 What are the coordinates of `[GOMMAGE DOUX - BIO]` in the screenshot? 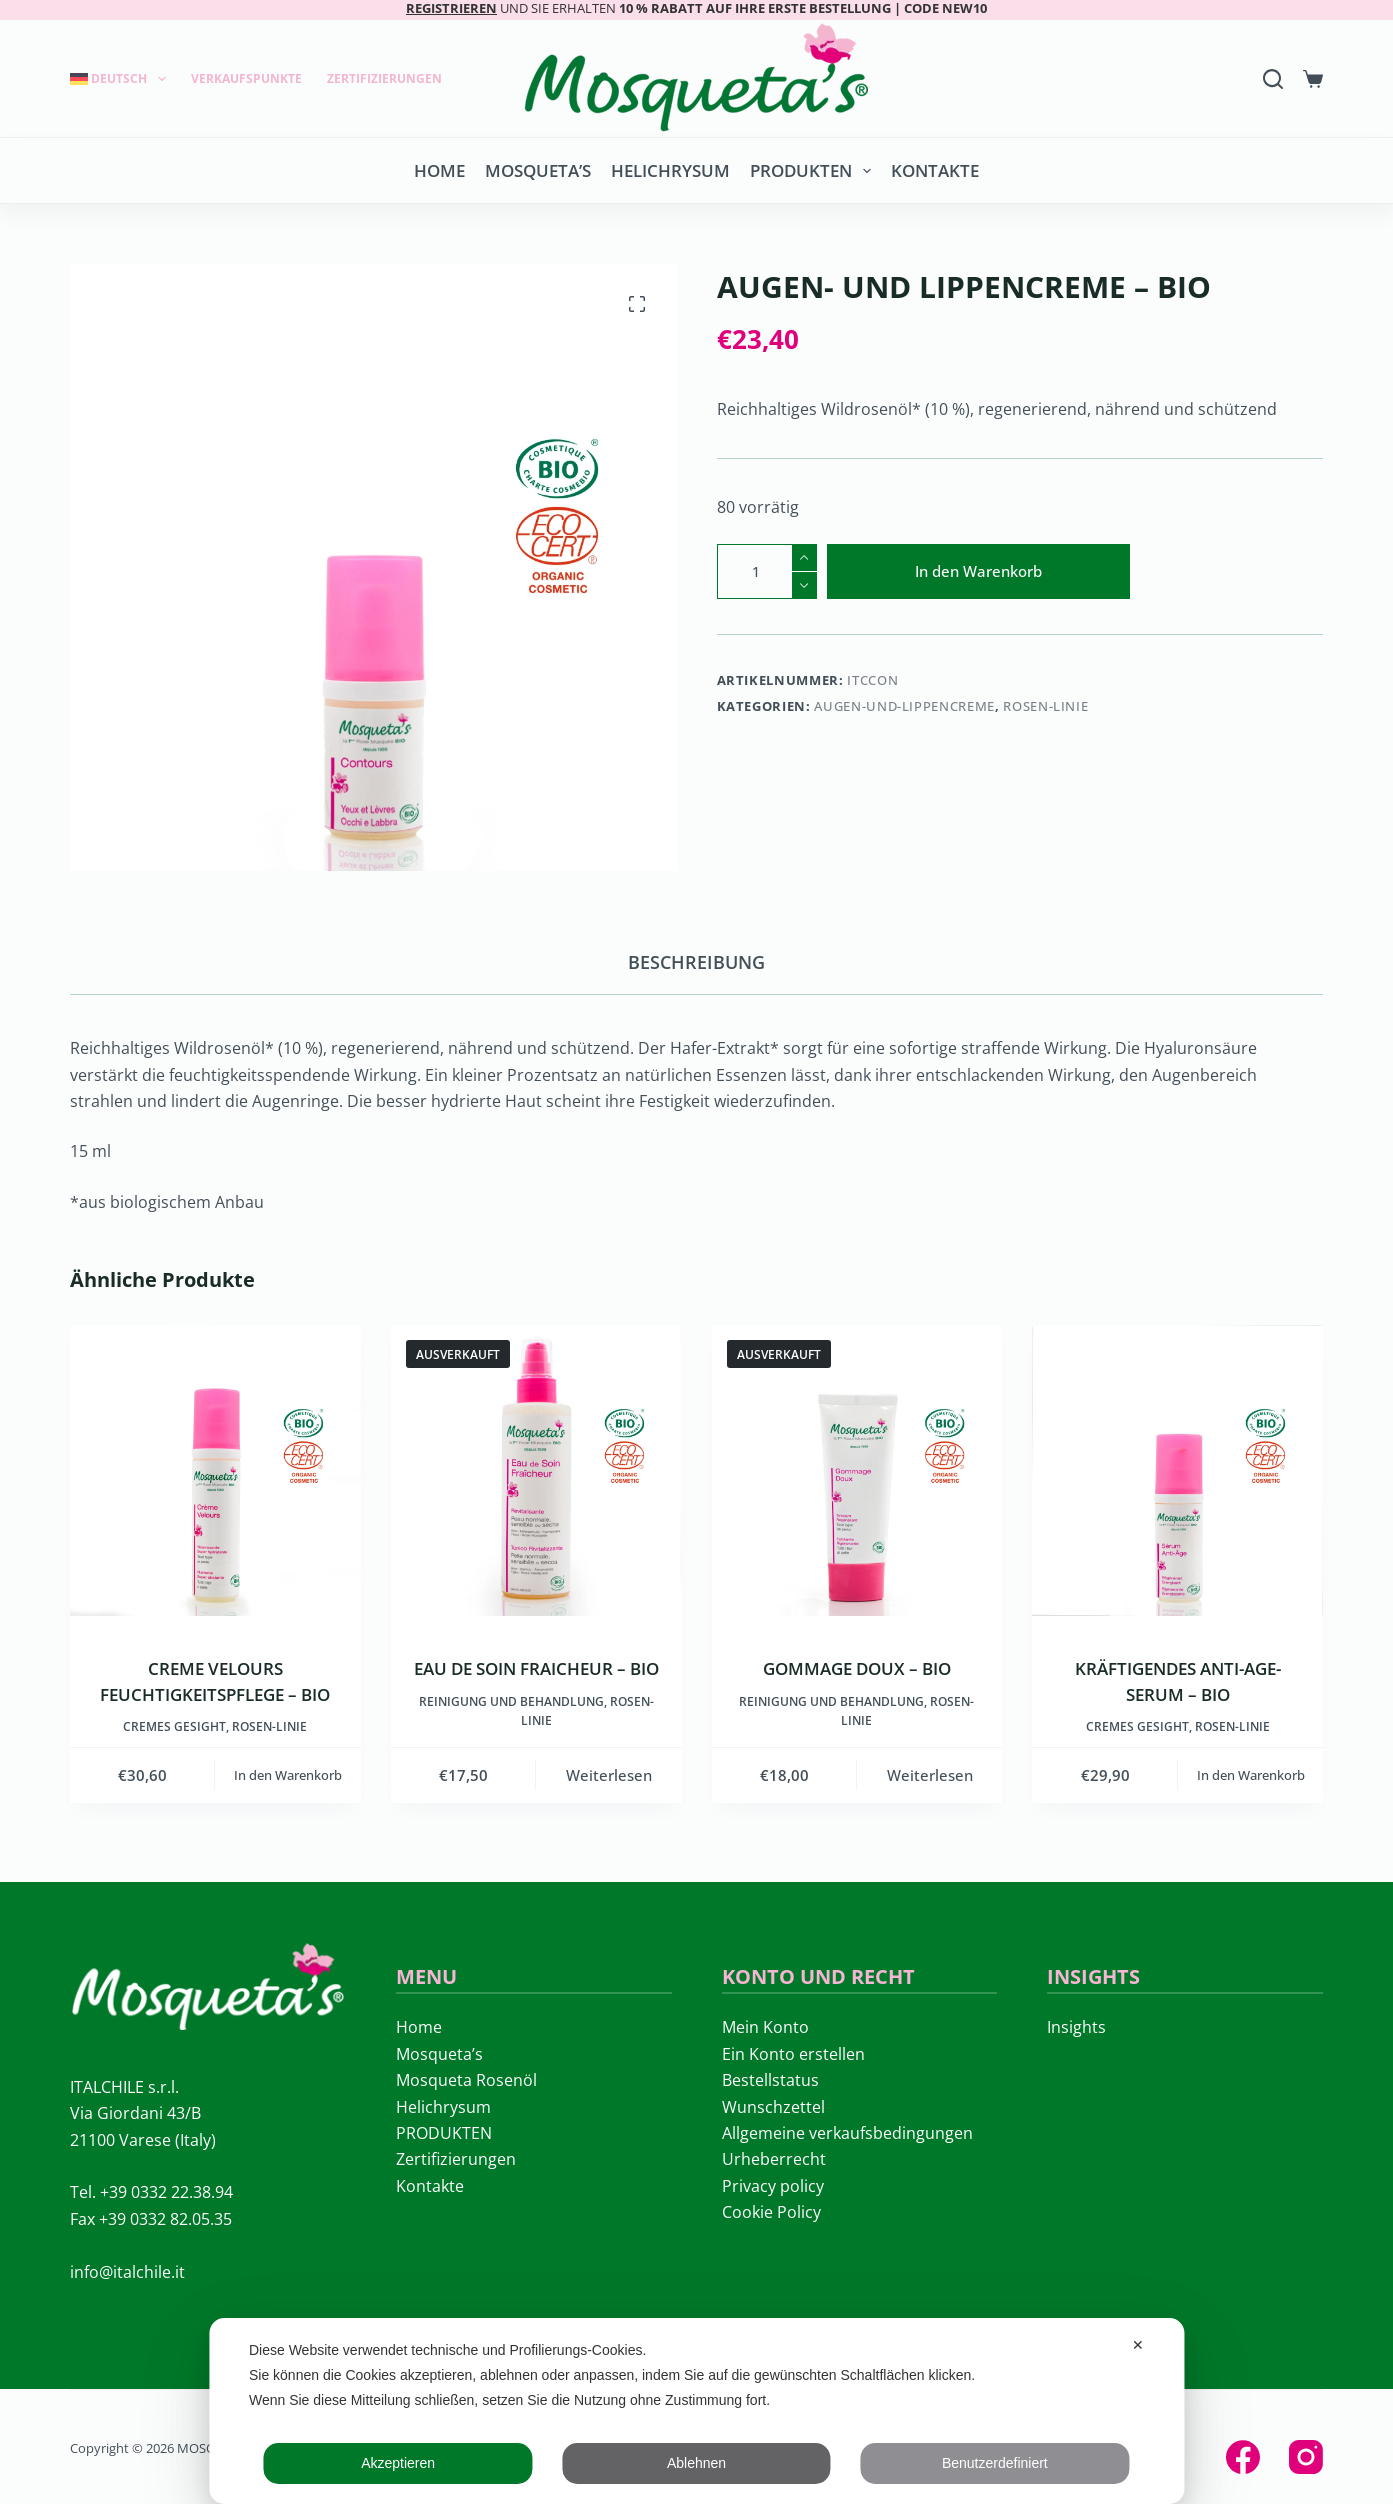 It's located at (857, 1470).